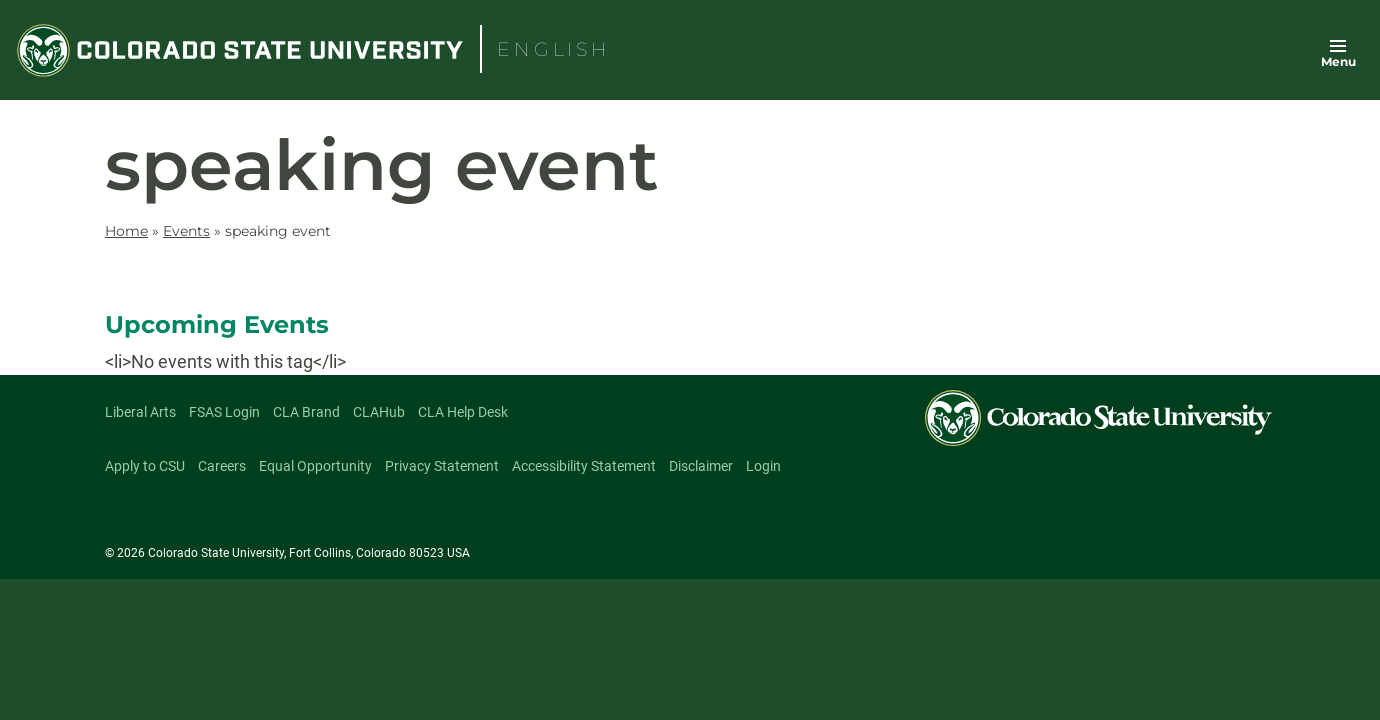 This screenshot has width=1380, height=720. I want to click on Disclaimer, so click(701, 466).